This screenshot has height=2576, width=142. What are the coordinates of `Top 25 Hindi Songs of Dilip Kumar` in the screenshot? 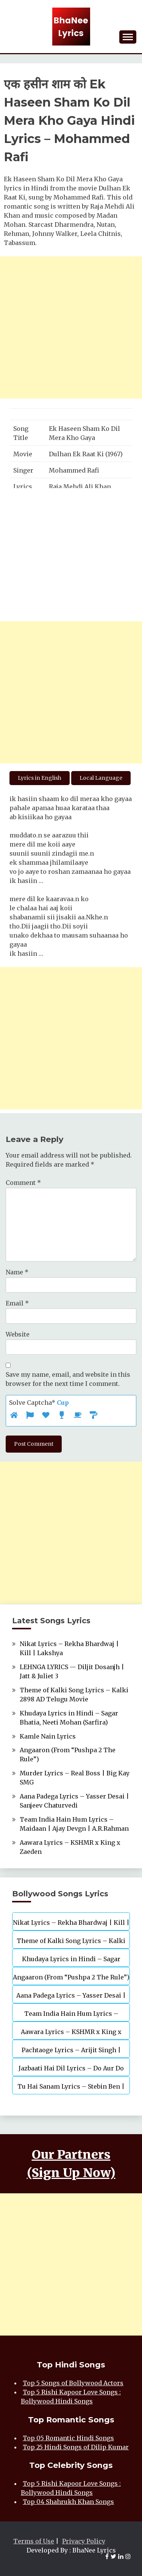 It's located at (76, 2447).